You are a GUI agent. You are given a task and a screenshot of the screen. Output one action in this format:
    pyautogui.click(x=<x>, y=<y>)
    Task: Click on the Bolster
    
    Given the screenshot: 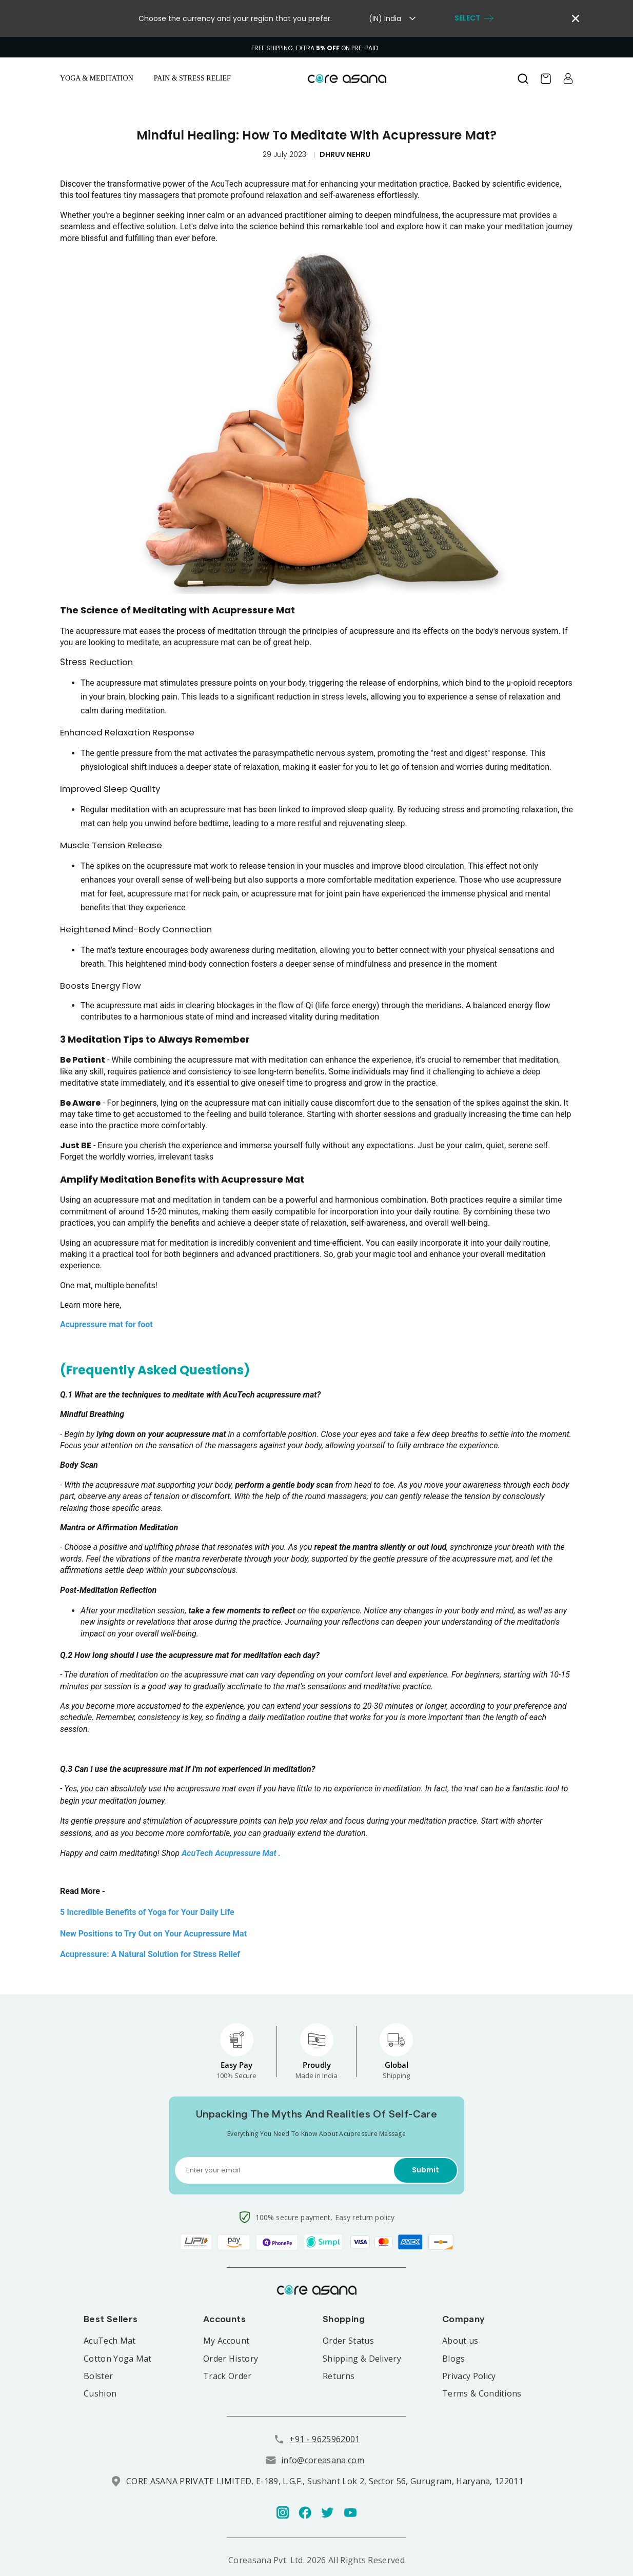 What is the action you would take?
    pyautogui.click(x=98, y=2376)
    